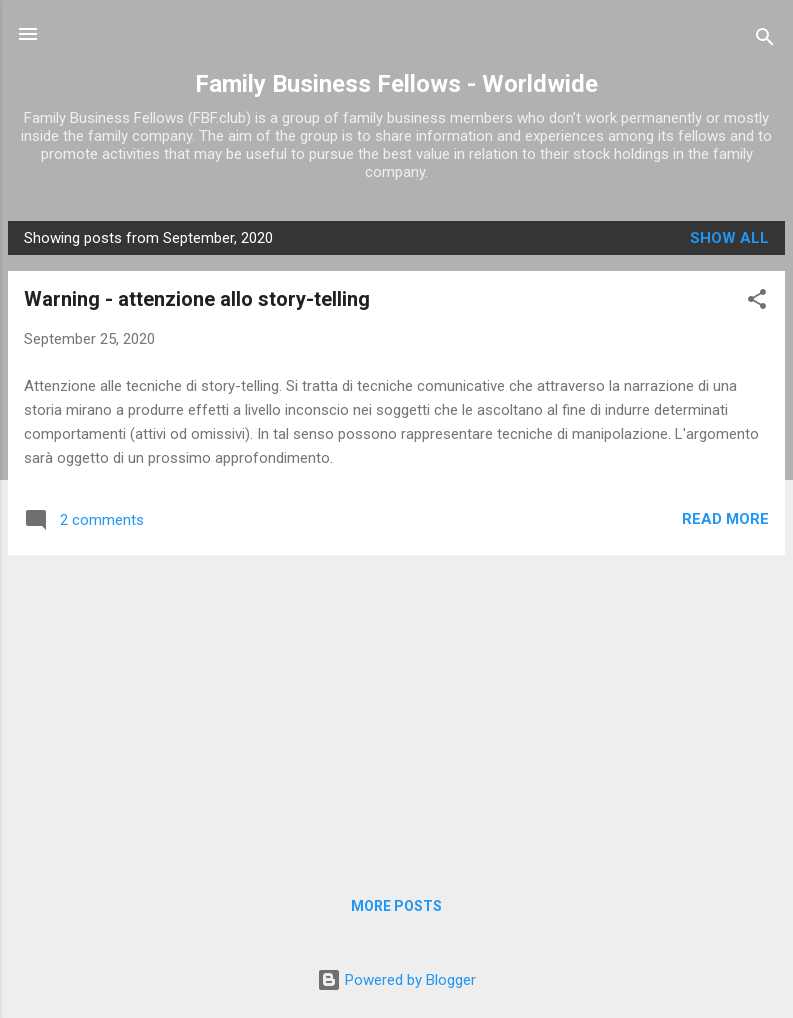 The width and height of the screenshot is (793, 1018). What do you see at coordinates (396, 84) in the screenshot?
I see `Family Business Fellows - Worldwide` at bounding box center [396, 84].